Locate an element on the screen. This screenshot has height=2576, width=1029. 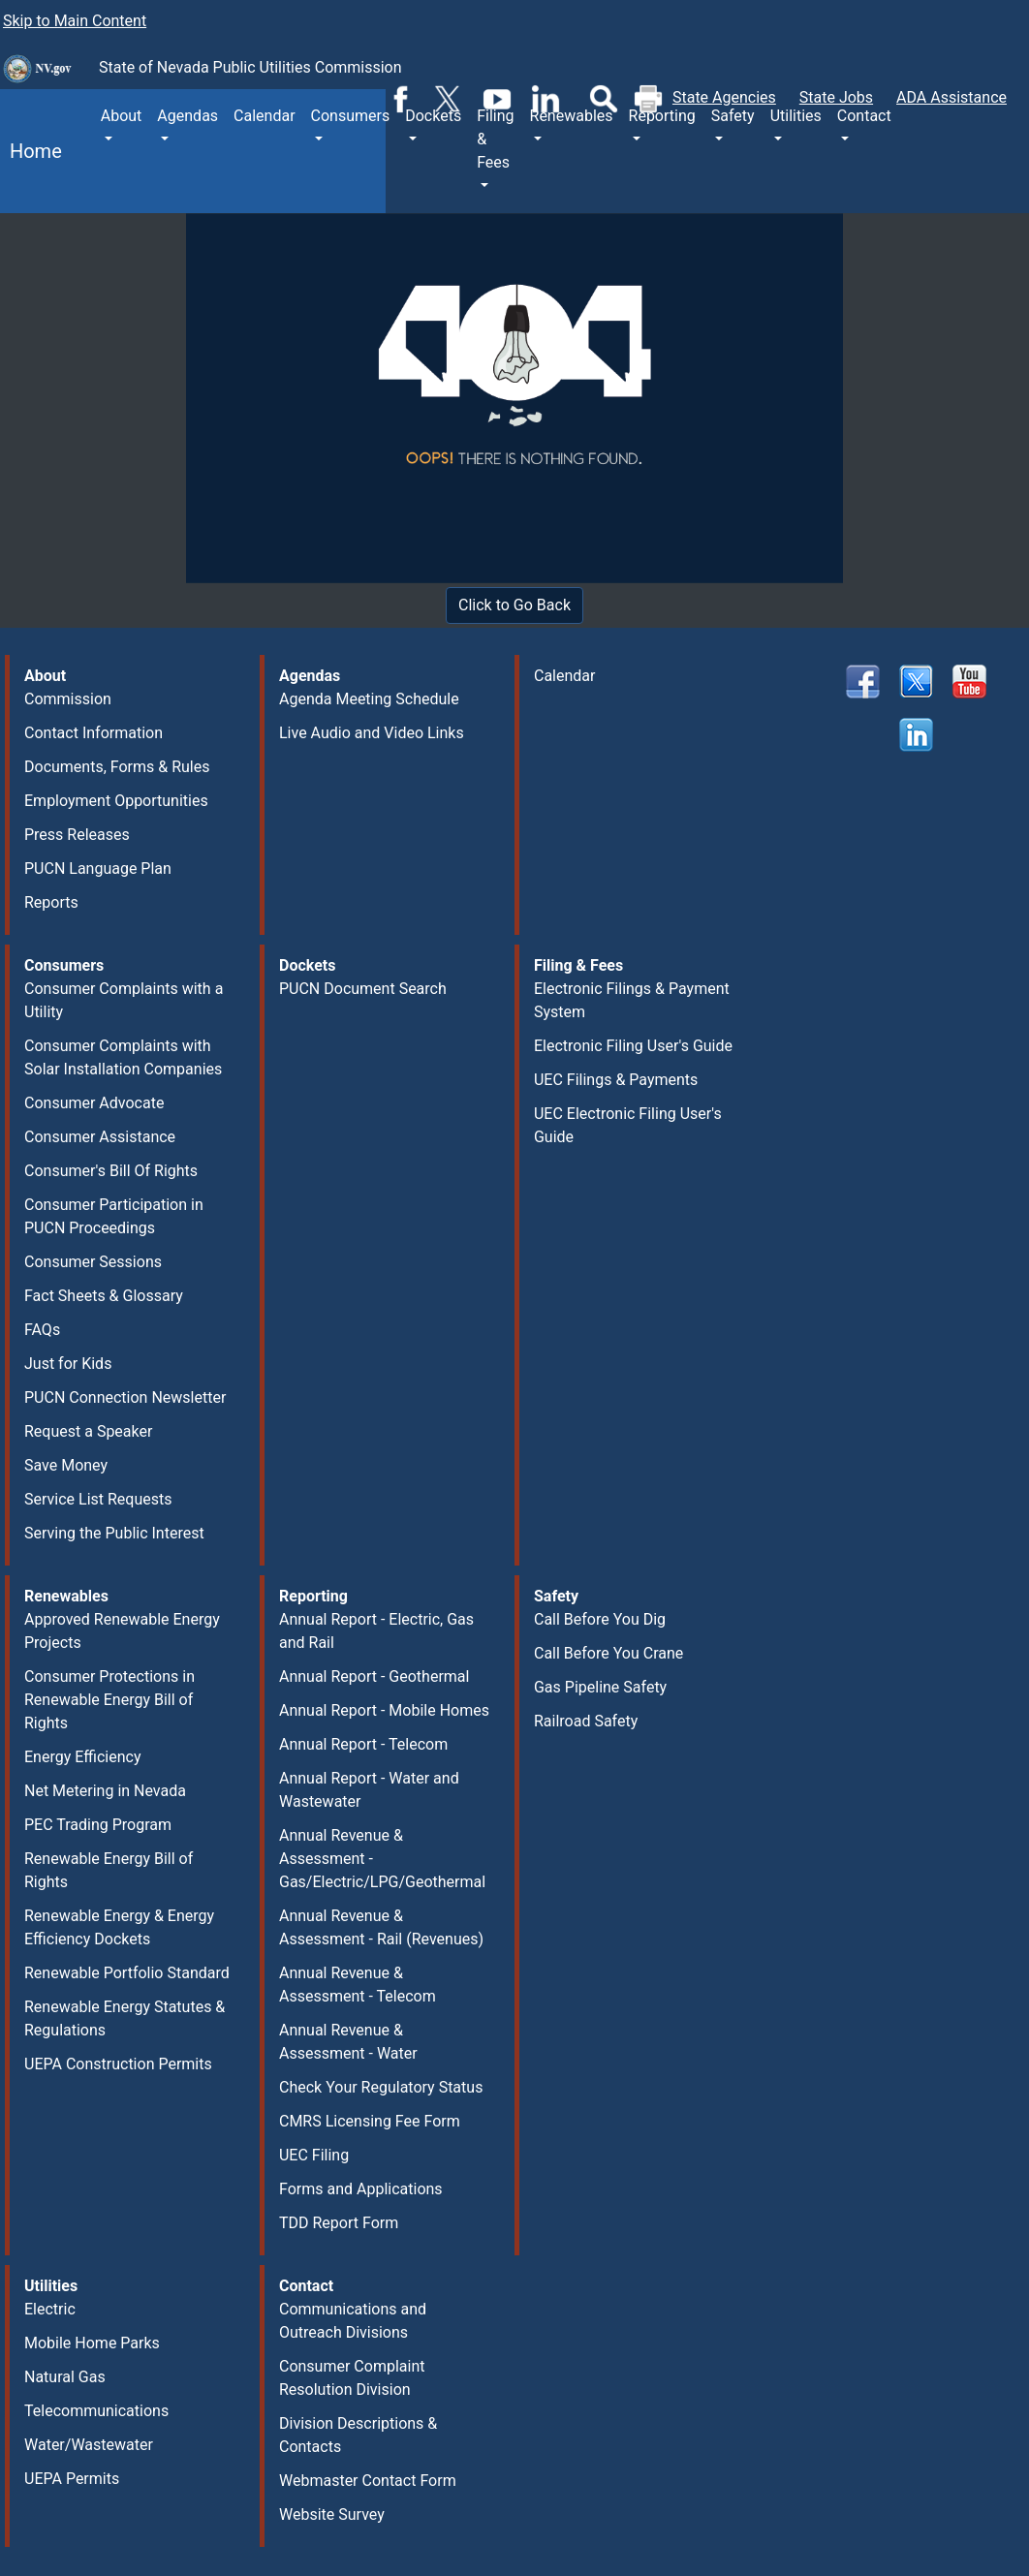
Consumer Complaints with Solar Installation Companies is located at coordinates (123, 1057).